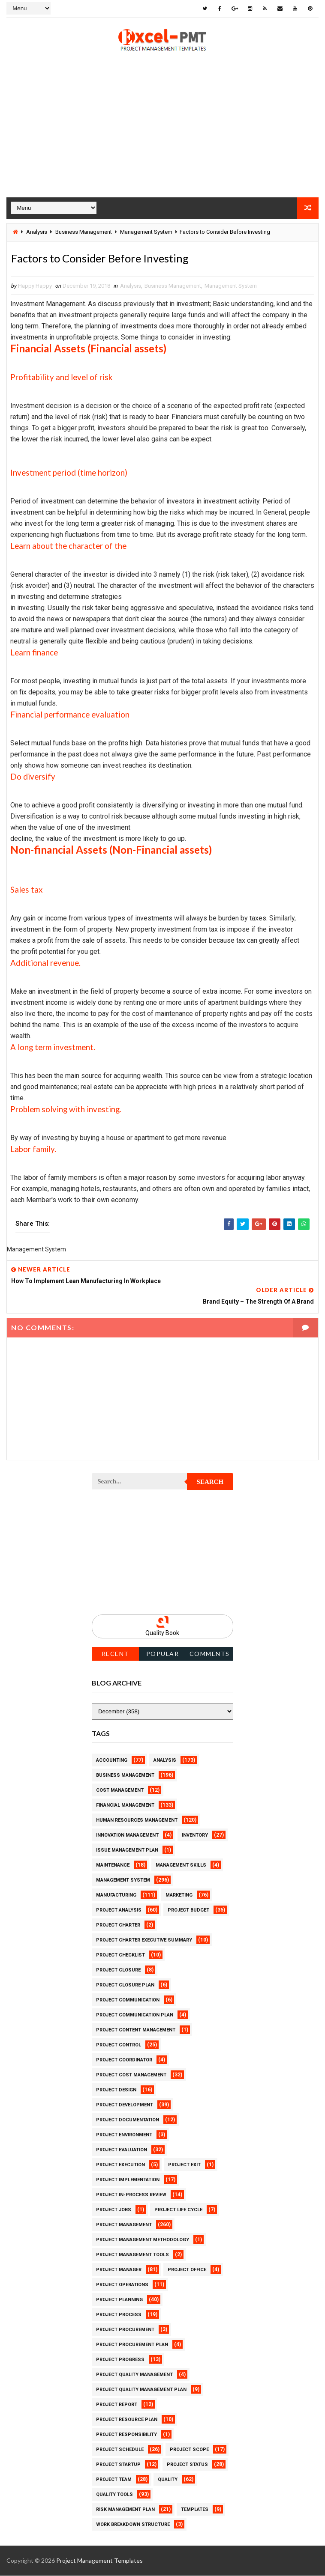 The image size is (325, 2576). I want to click on Project Budget, so click(188, 1910).